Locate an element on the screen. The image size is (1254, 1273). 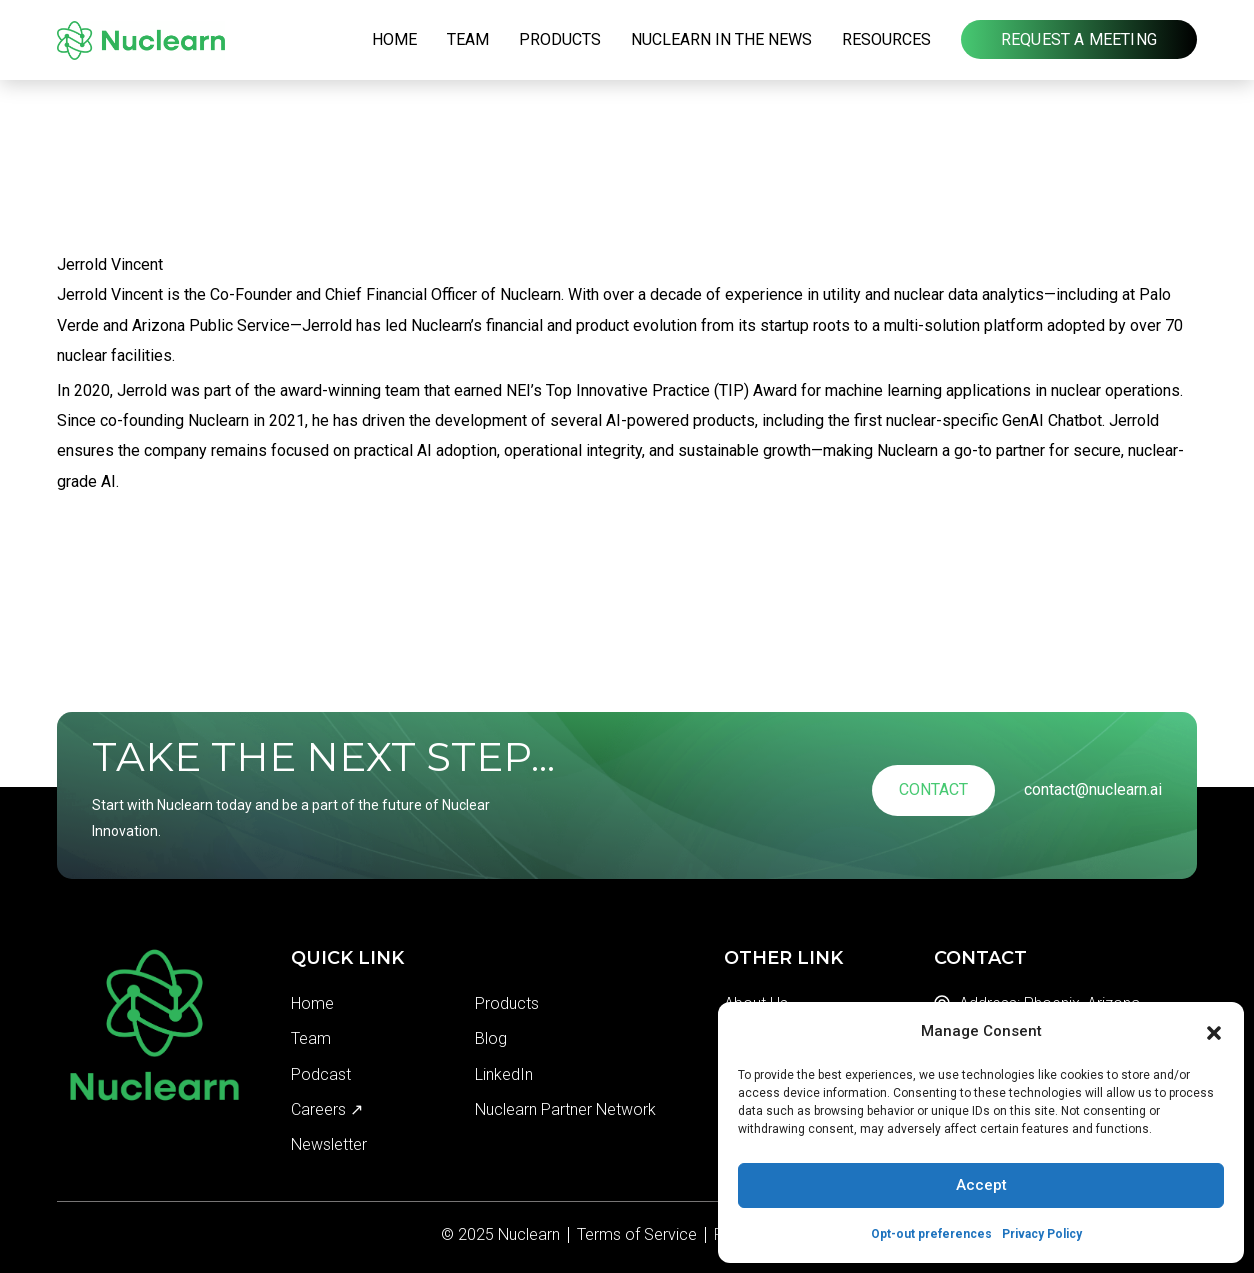
LinkedIn is located at coordinates (504, 1074).